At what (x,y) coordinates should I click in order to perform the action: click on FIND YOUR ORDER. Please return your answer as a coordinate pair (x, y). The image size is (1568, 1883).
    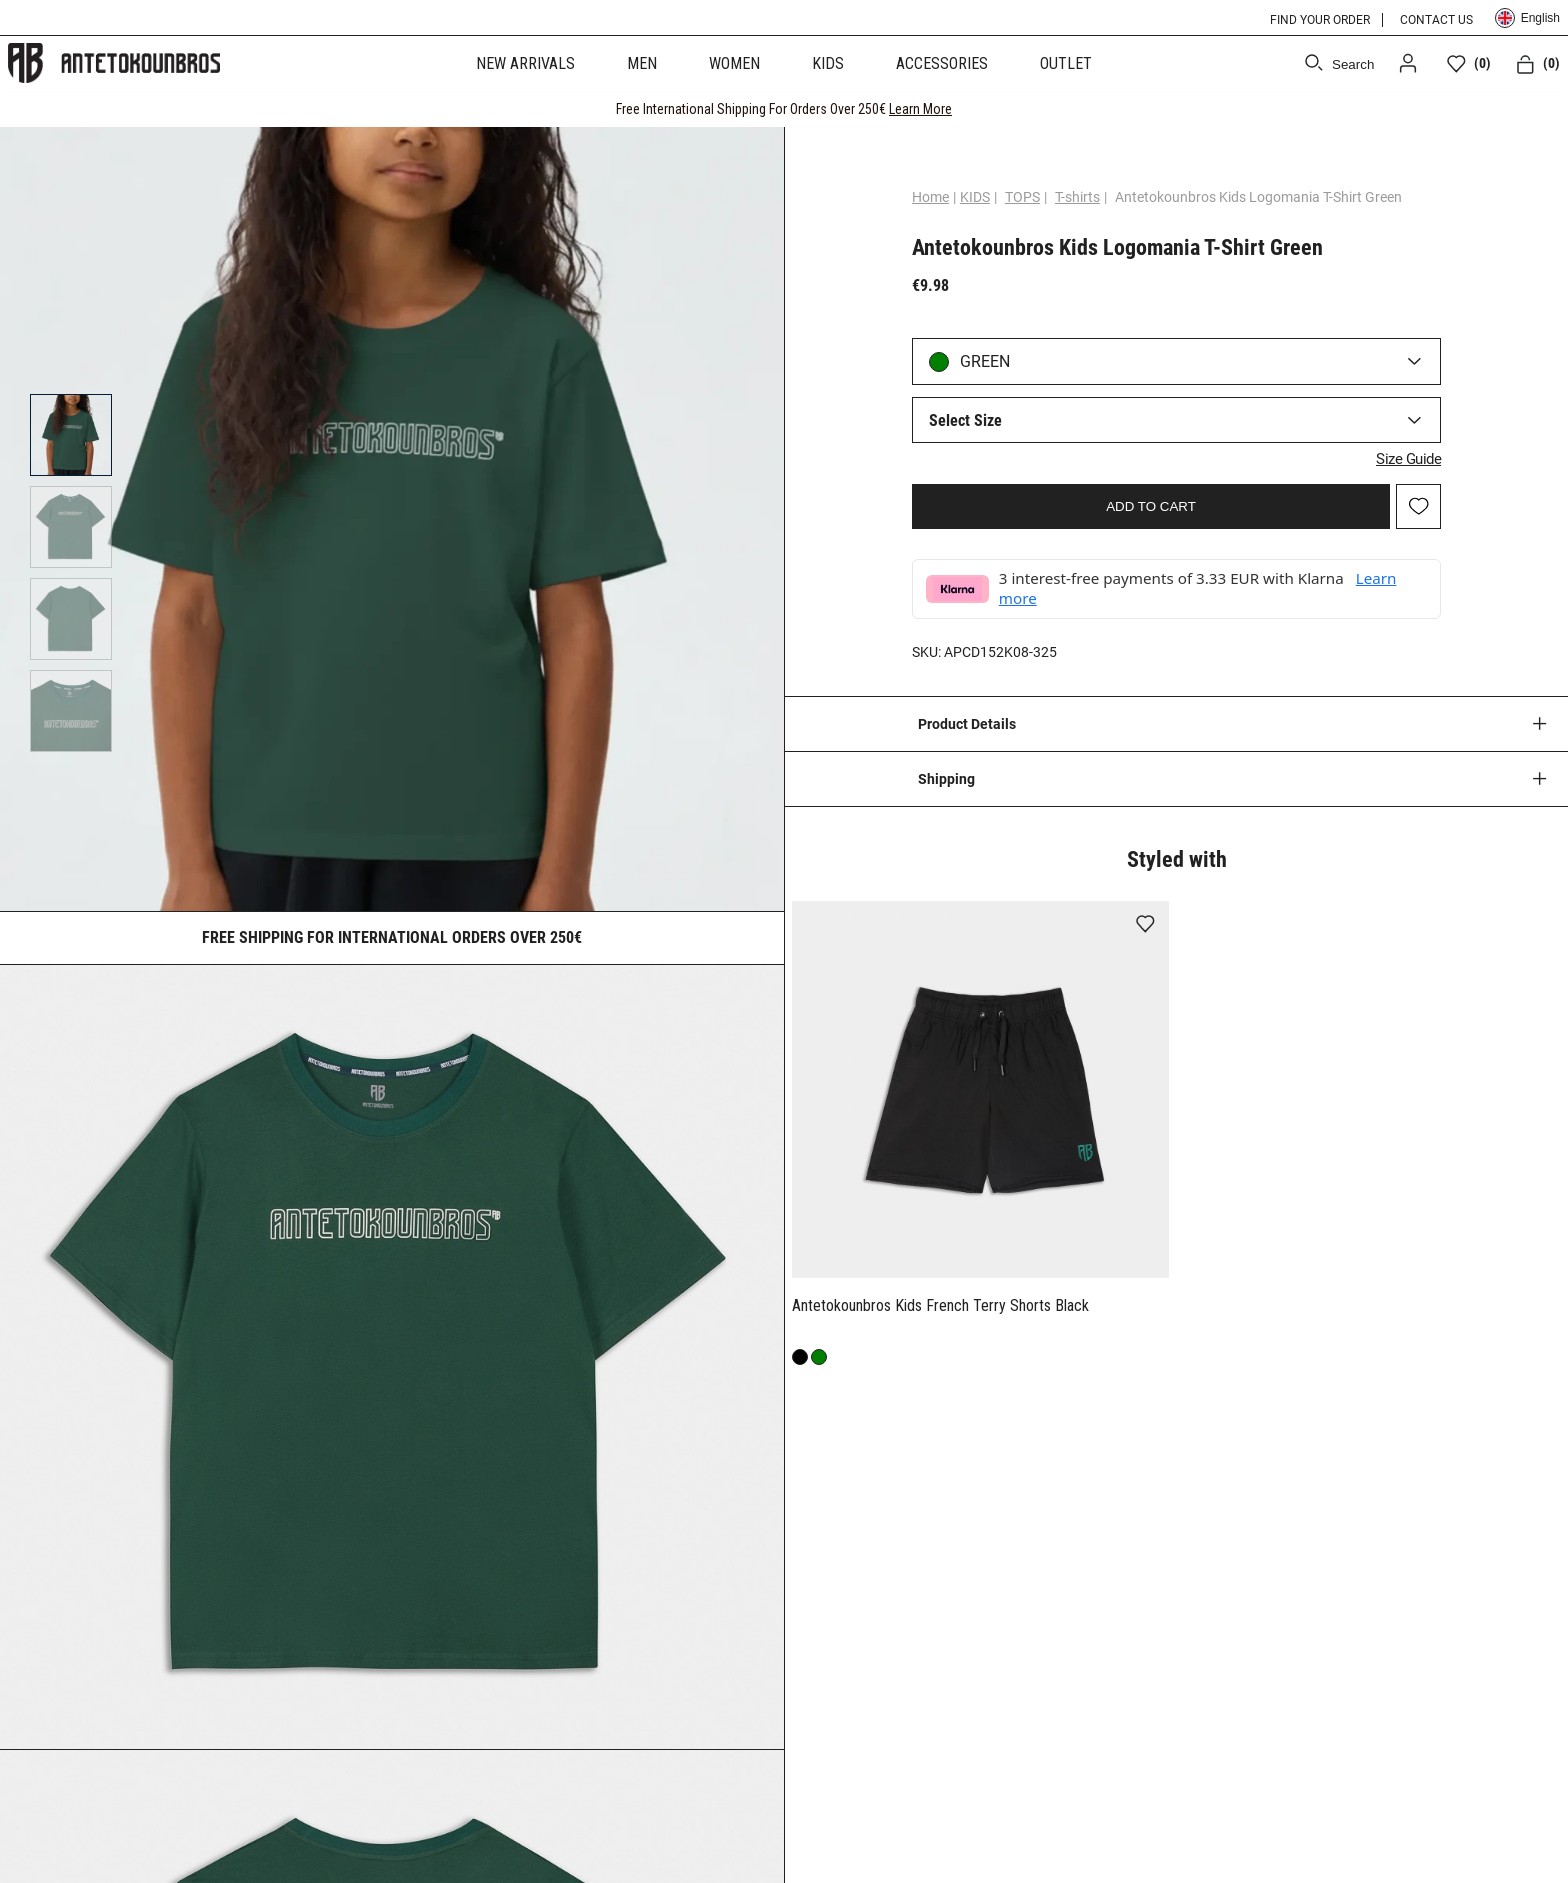
    Looking at the image, I should click on (1320, 20).